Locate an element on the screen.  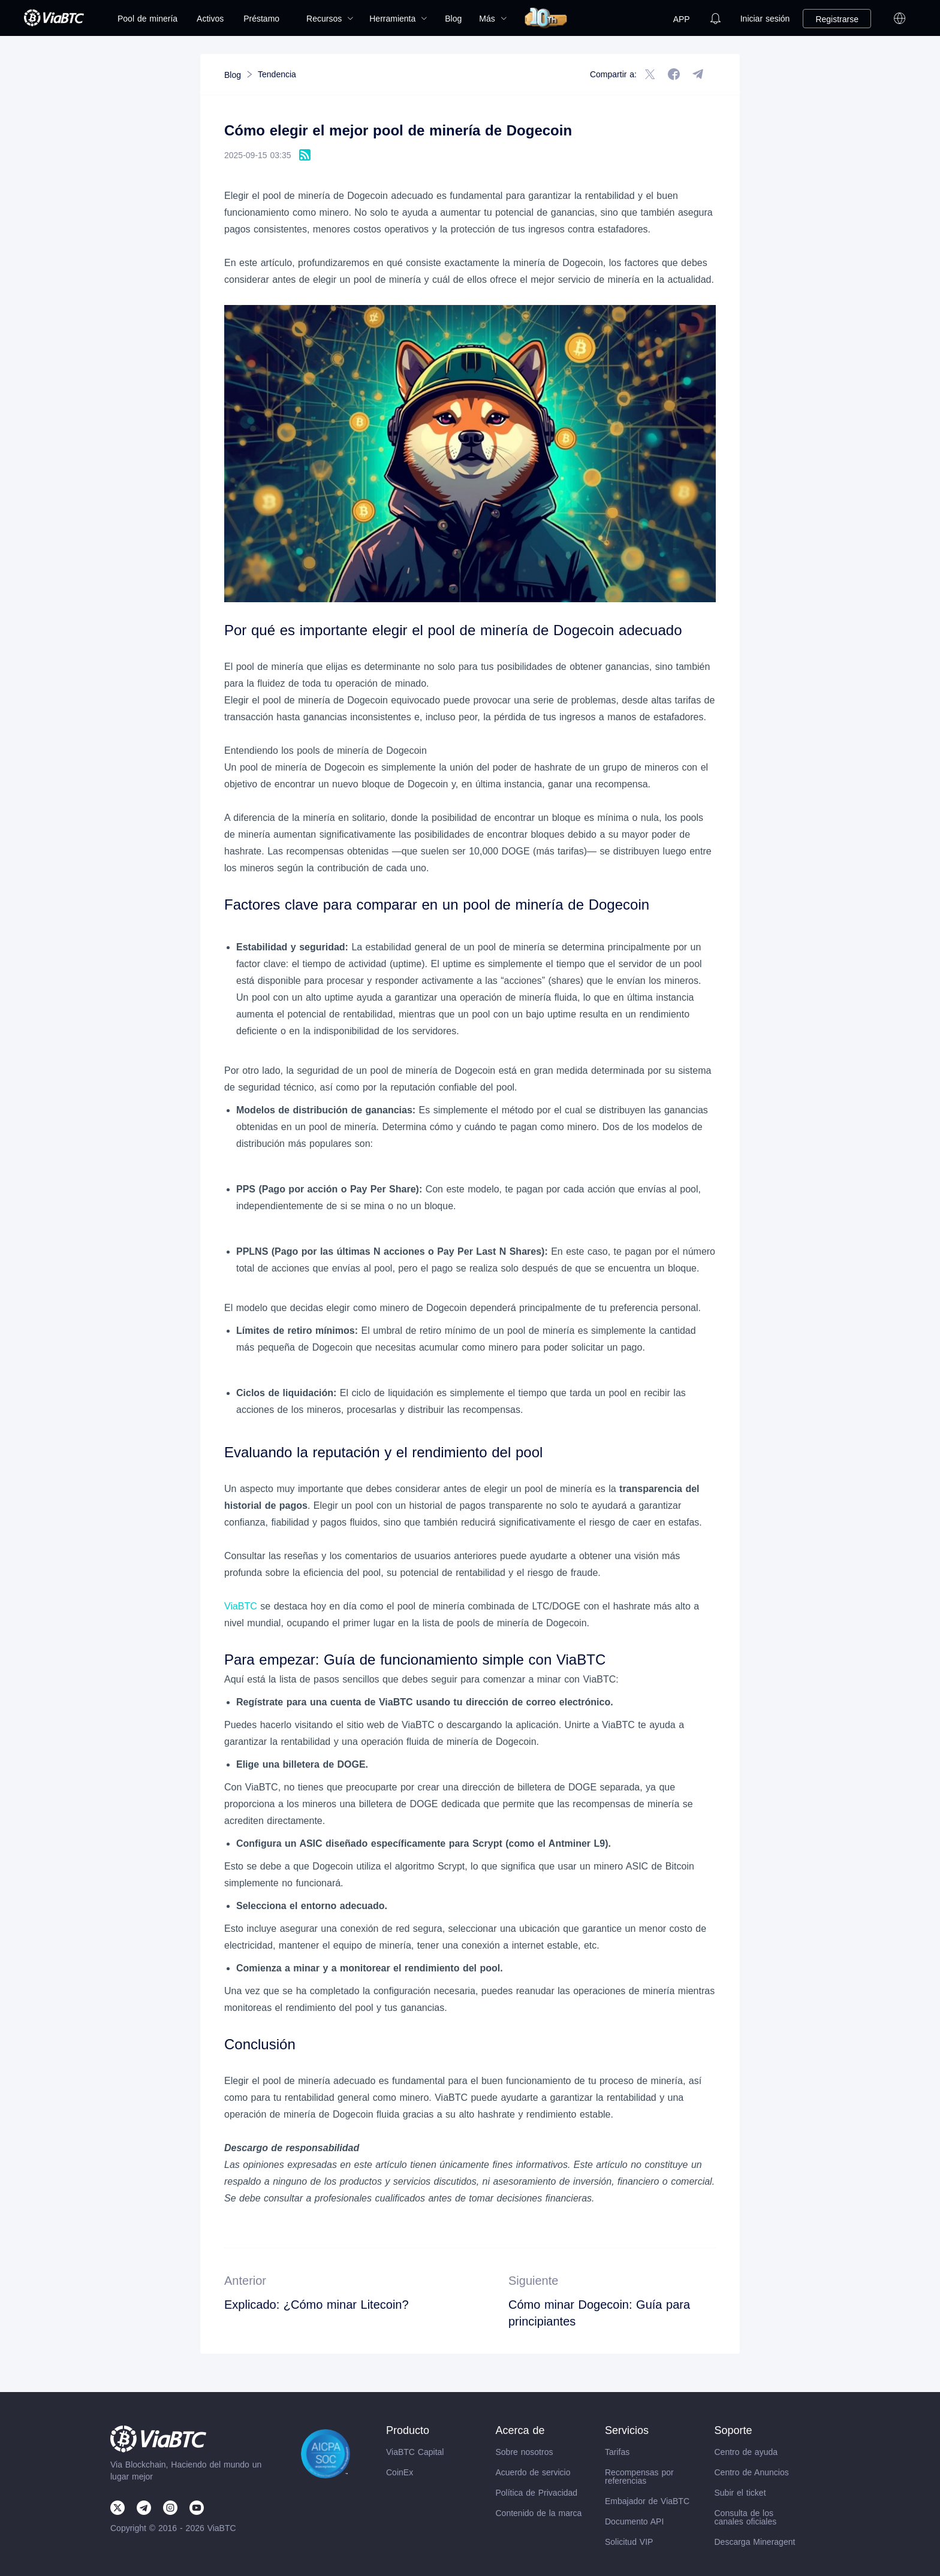
Tarifas is located at coordinates (617, 2452).